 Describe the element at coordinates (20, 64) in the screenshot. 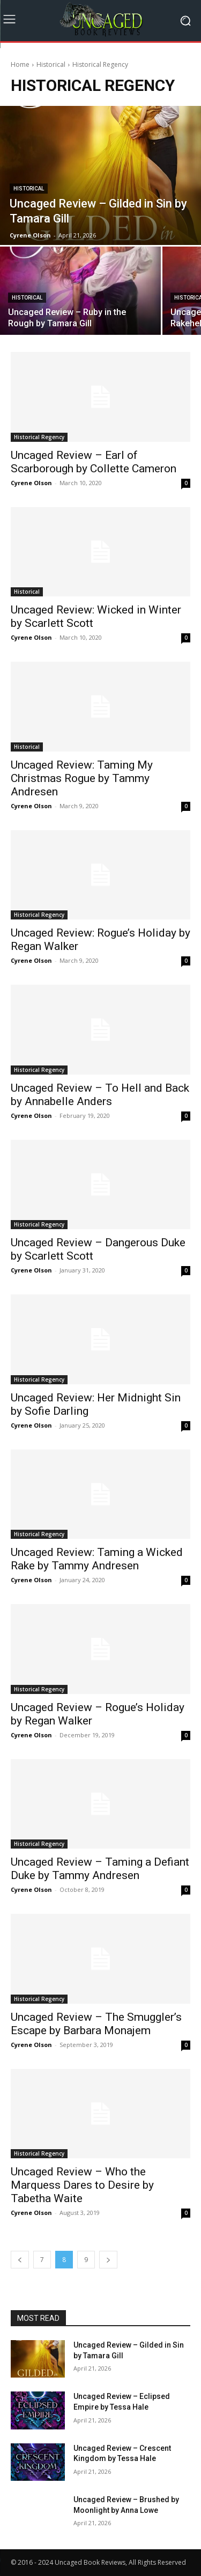

I see `Home` at that location.